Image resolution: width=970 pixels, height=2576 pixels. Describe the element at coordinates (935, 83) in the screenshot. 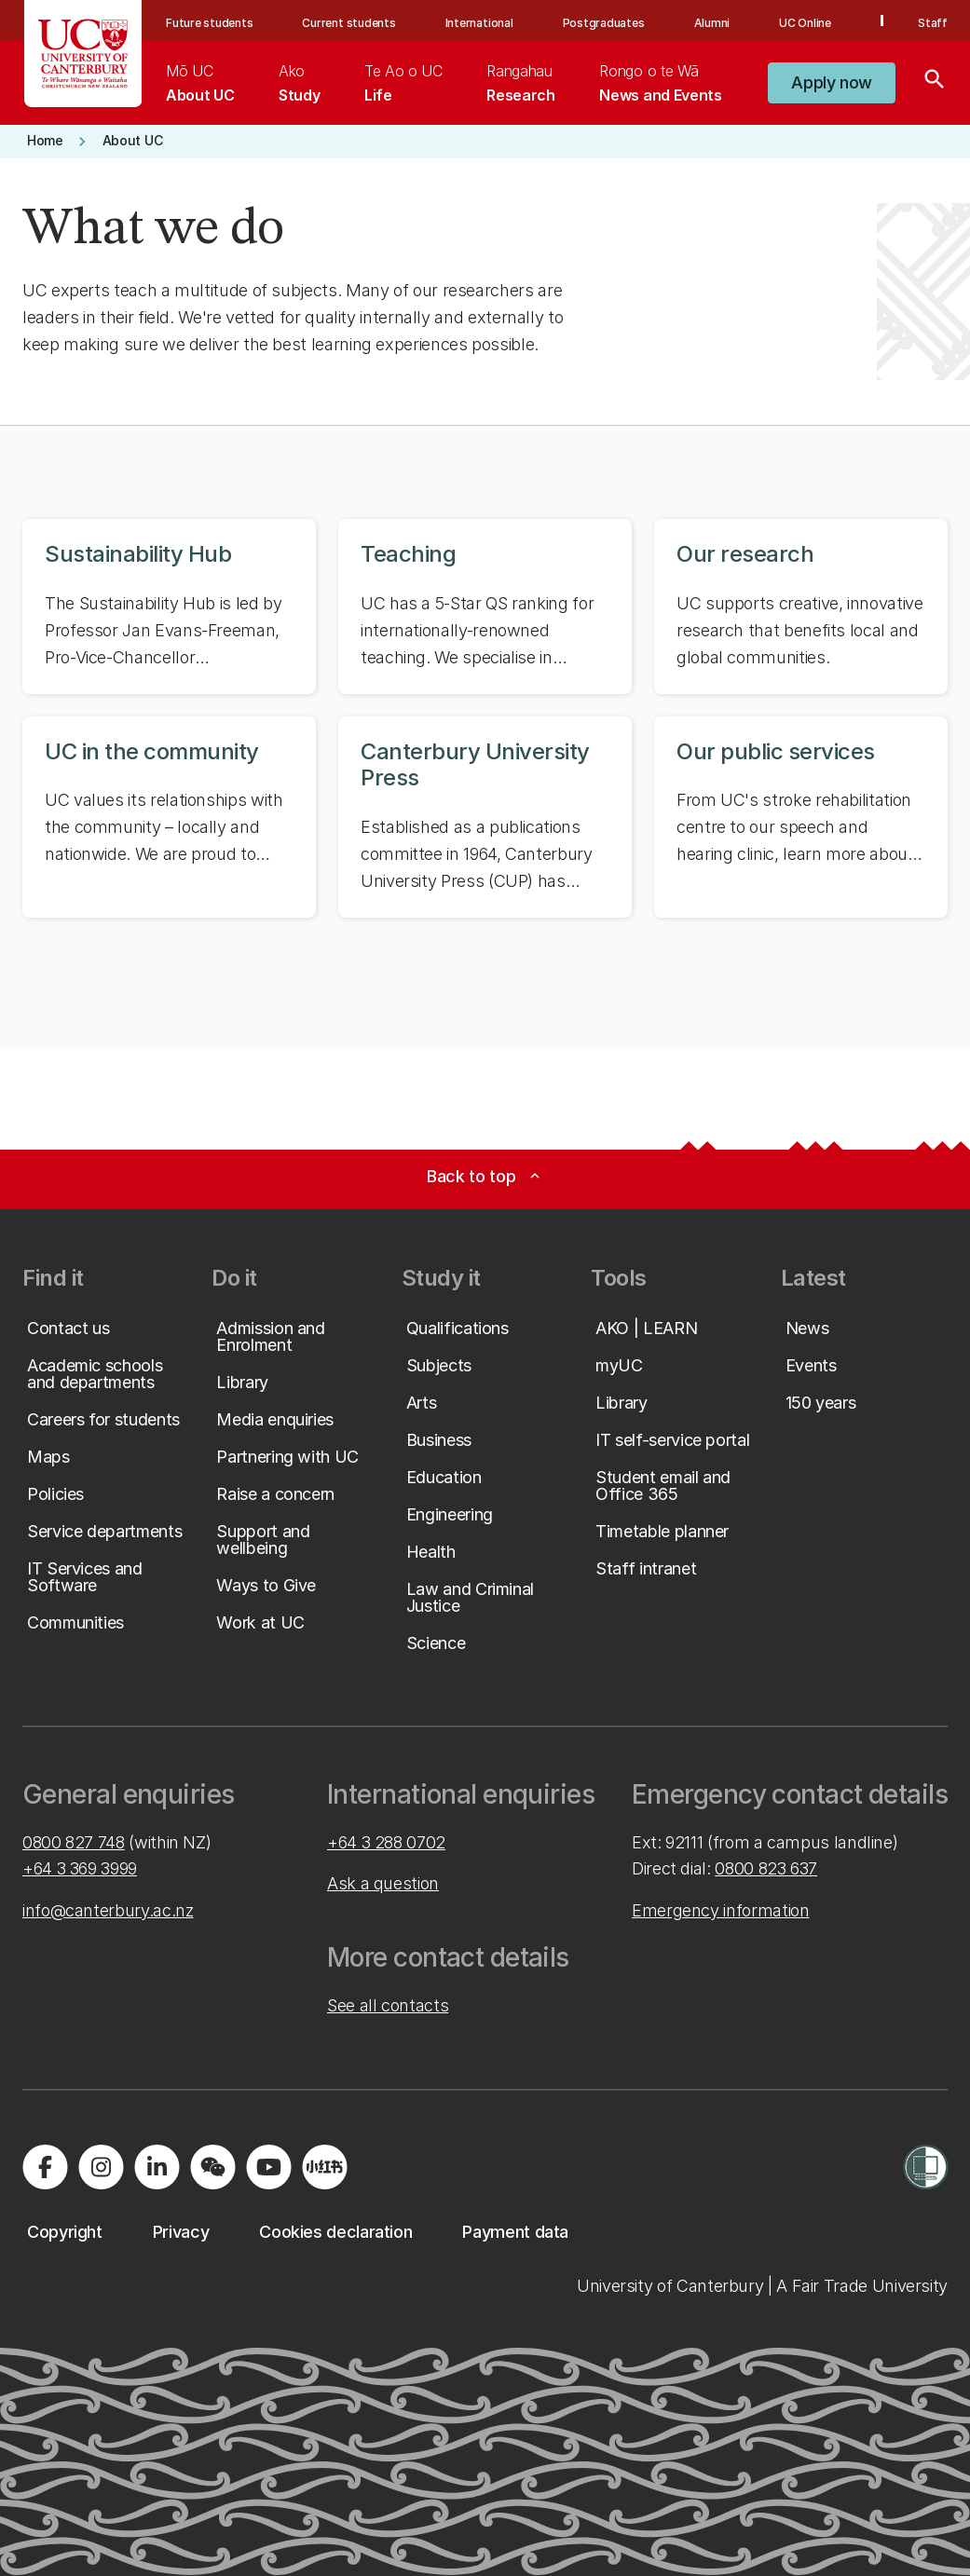

I see `[Search]` at that location.